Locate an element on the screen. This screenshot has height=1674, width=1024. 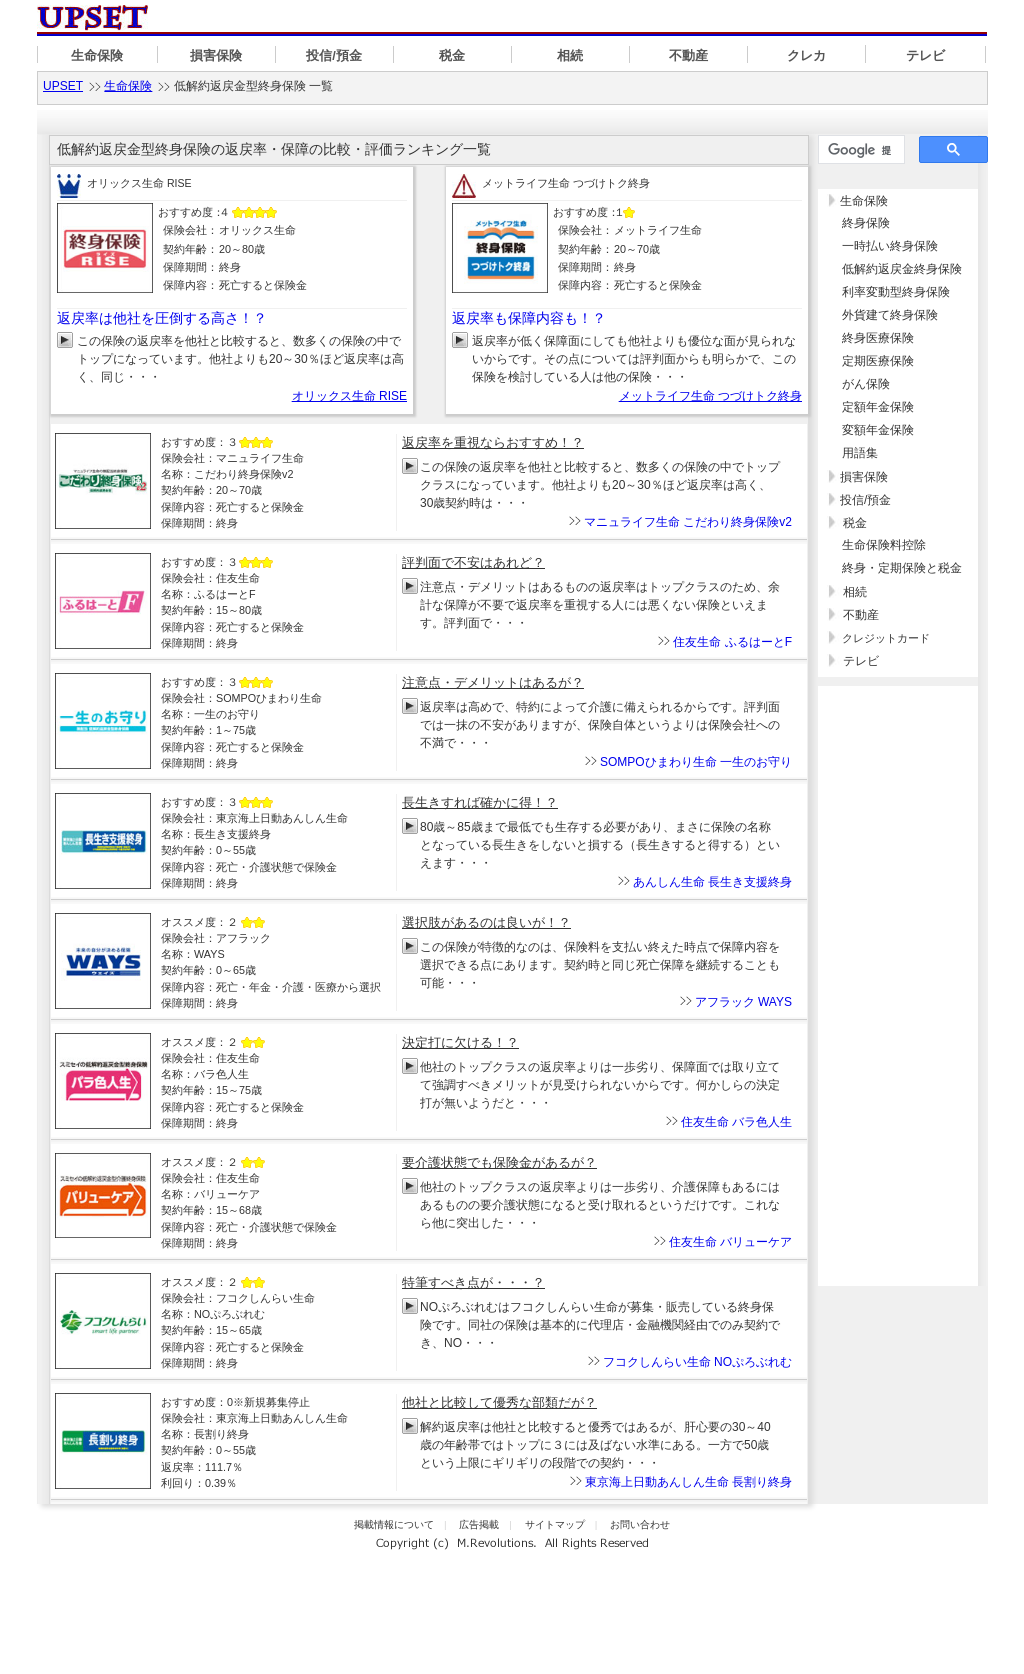
東京海上日動あんしん生命 長割り終身 is located at coordinates (688, 1482).